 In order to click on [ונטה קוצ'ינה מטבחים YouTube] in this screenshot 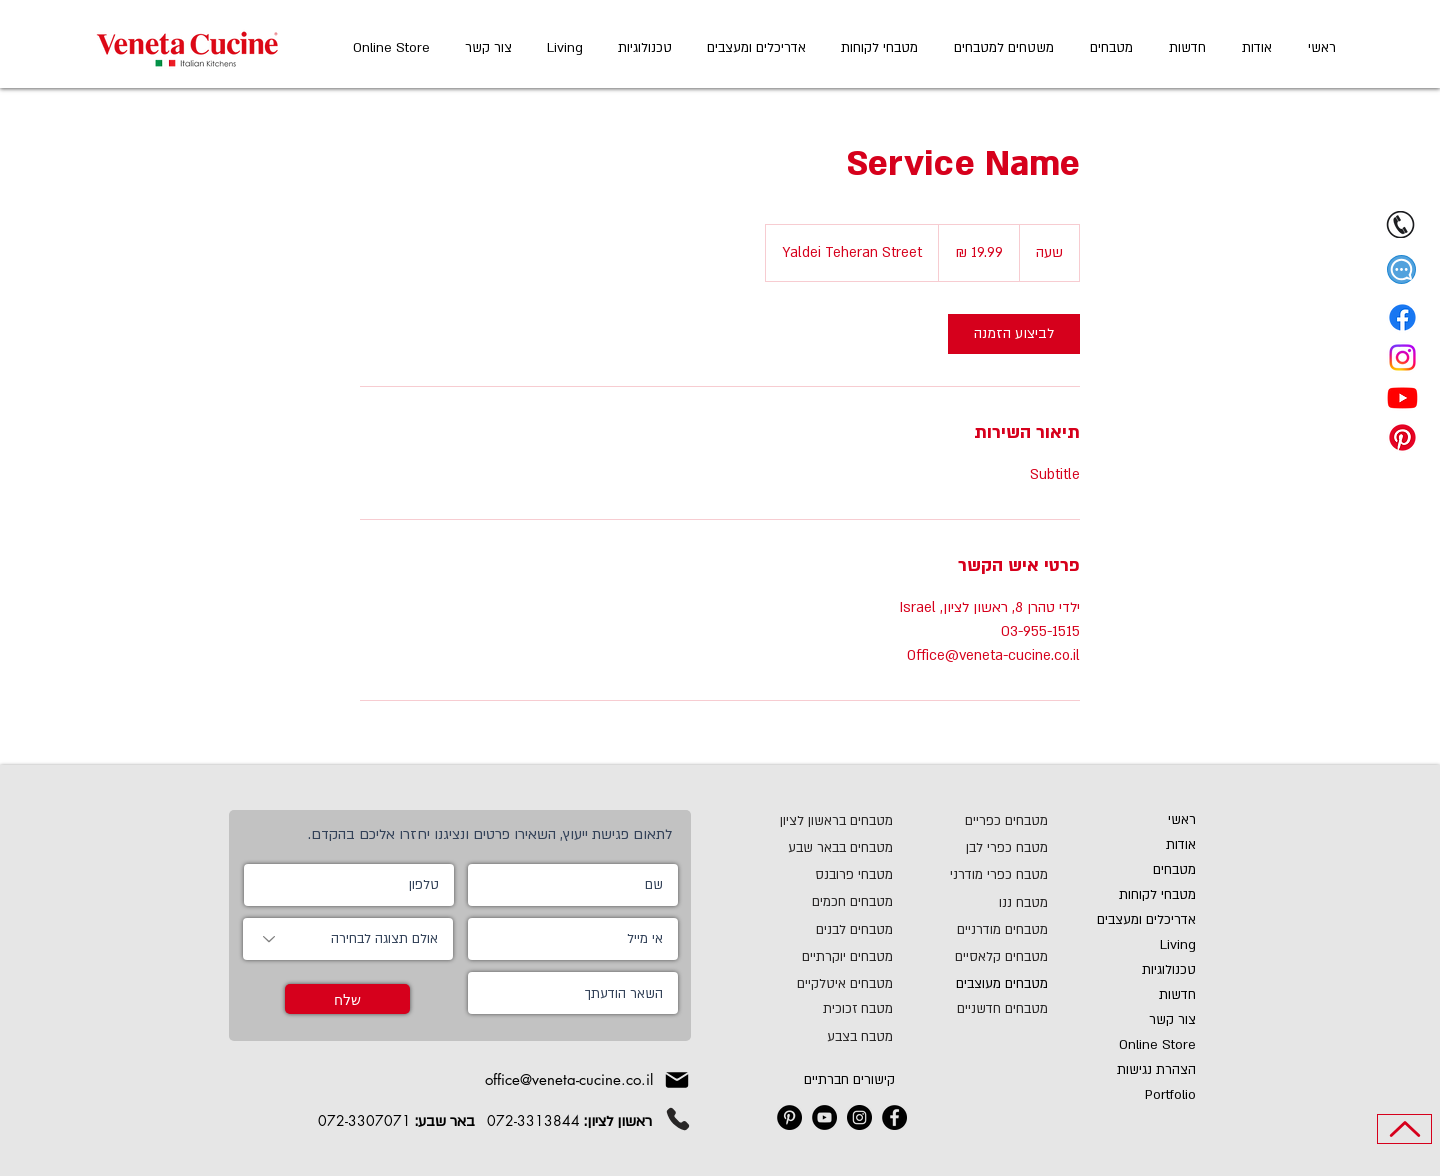, I will do `click(824, 1117)`.